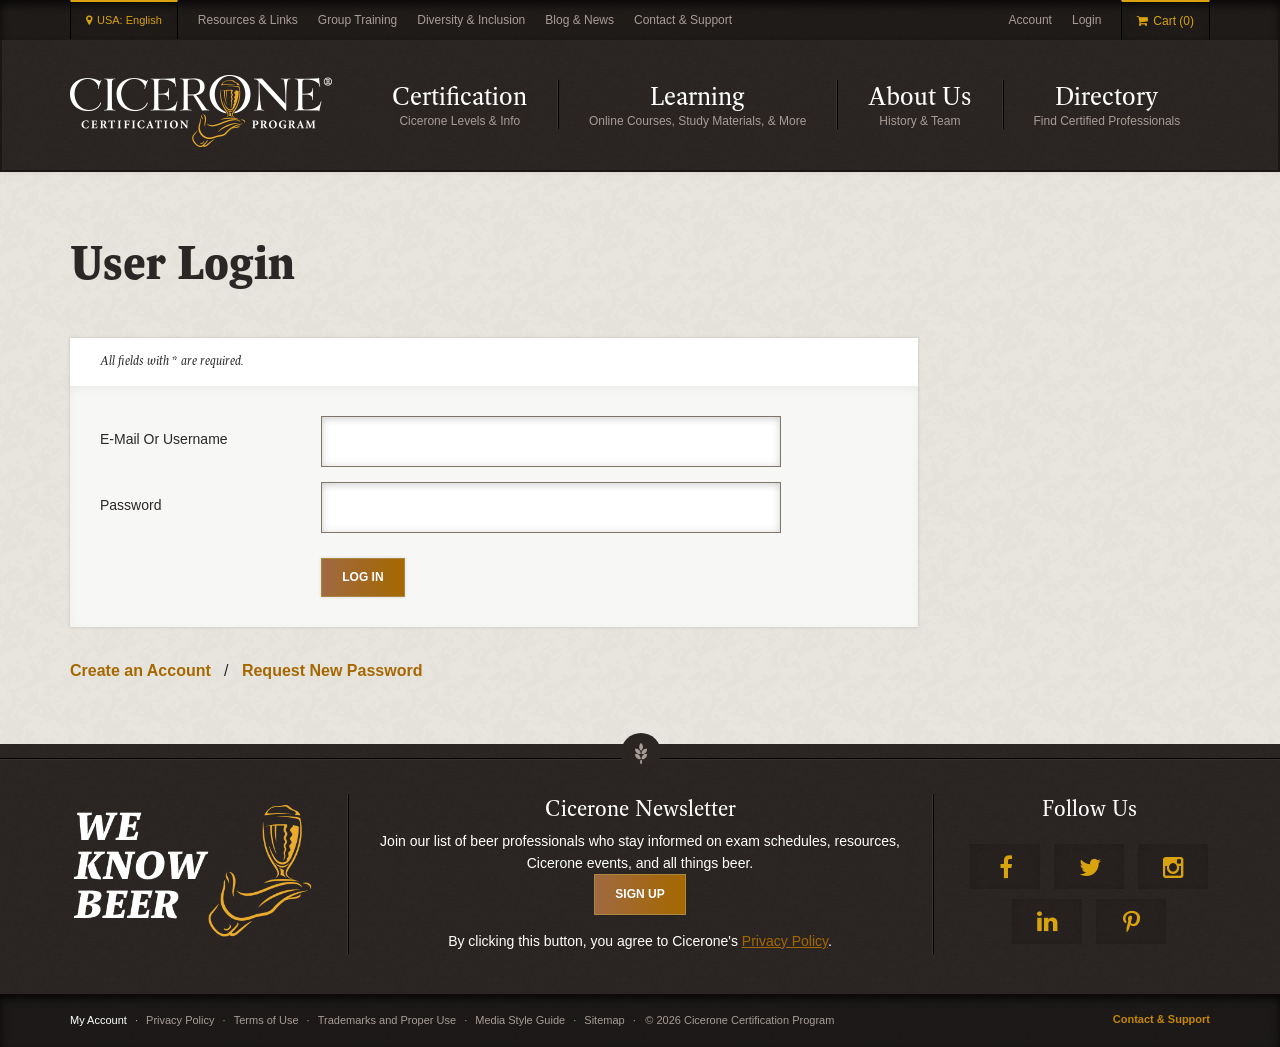 This screenshot has width=1280, height=1047. I want to click on Request New Password, so click(332, 670).